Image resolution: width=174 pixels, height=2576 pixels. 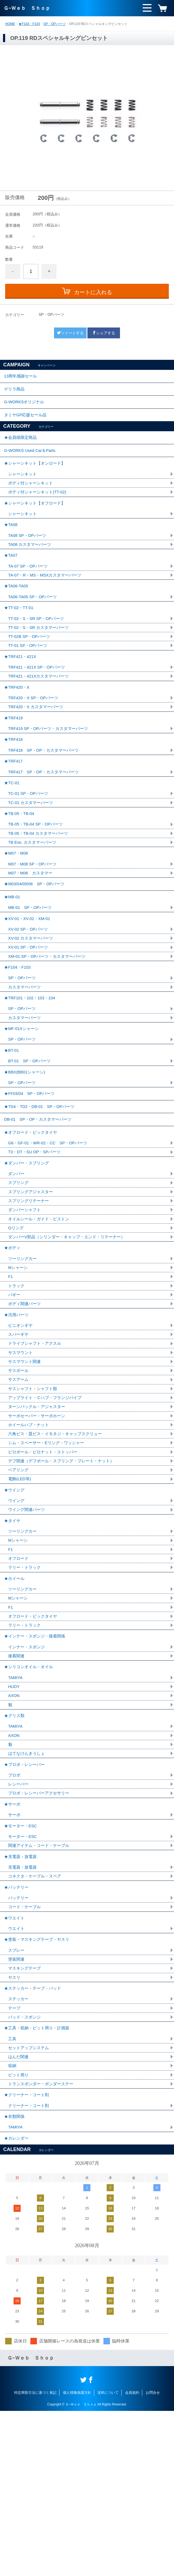 I want to click on ラリー・トラック, so click(x=25, y=1680).